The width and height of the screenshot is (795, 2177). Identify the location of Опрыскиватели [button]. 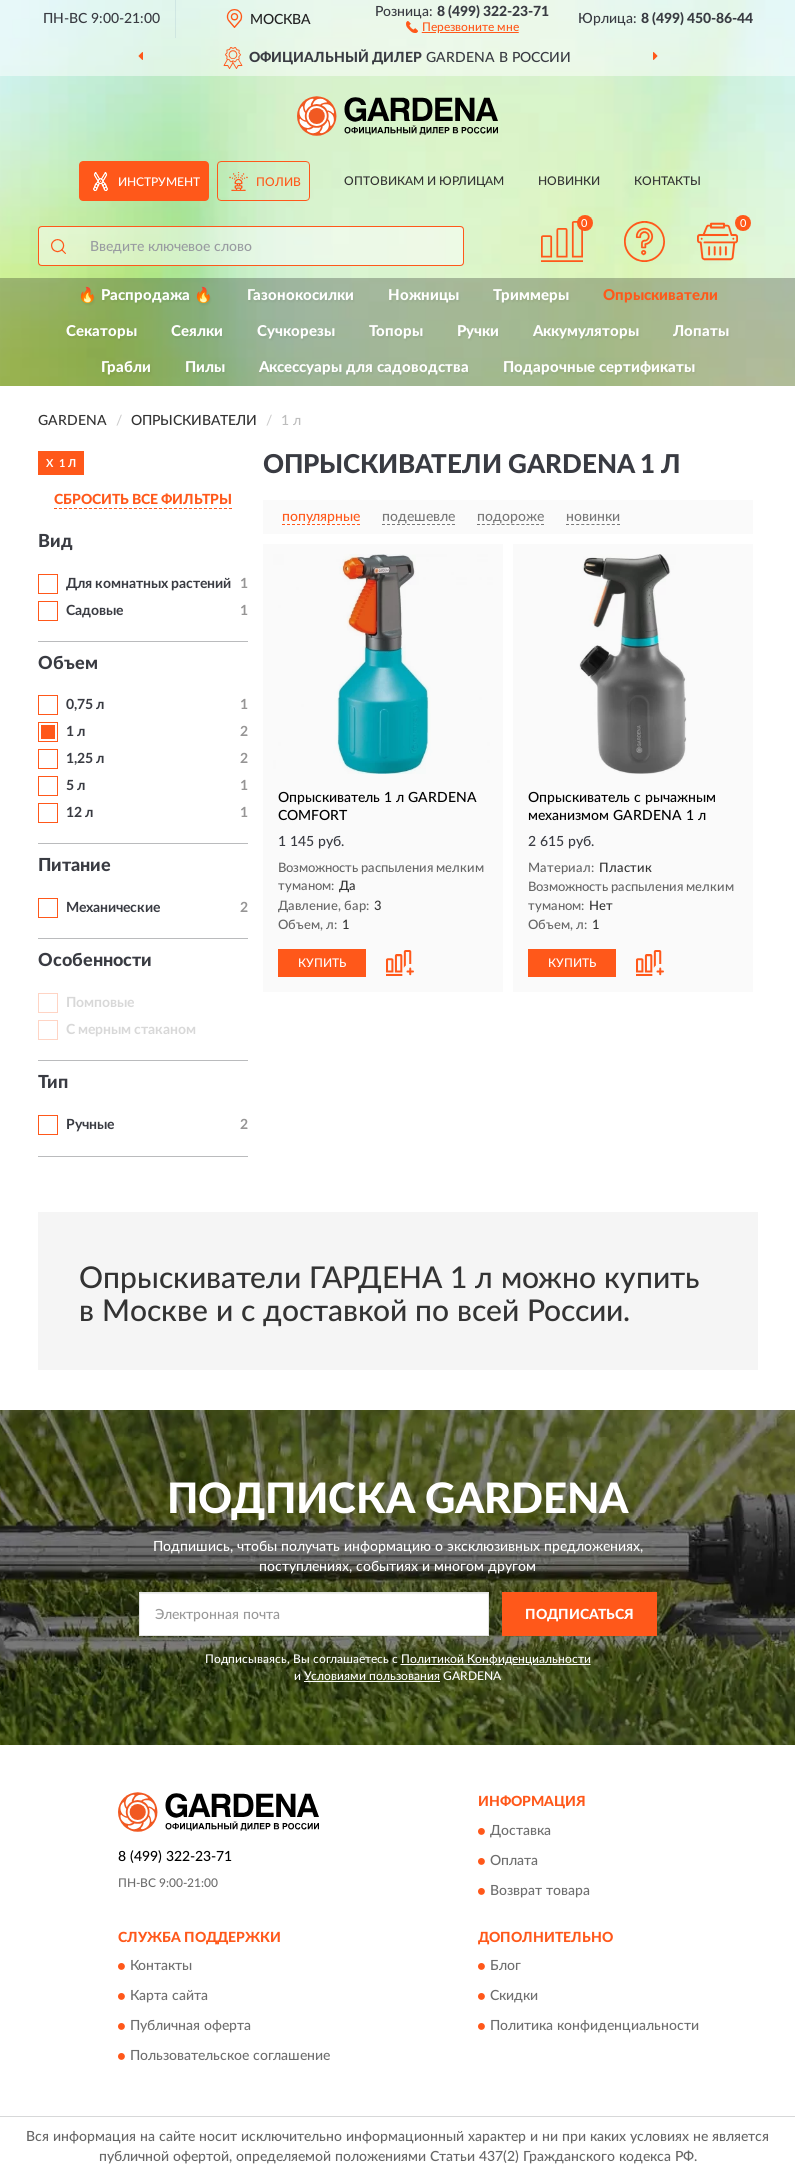
(660, 295).